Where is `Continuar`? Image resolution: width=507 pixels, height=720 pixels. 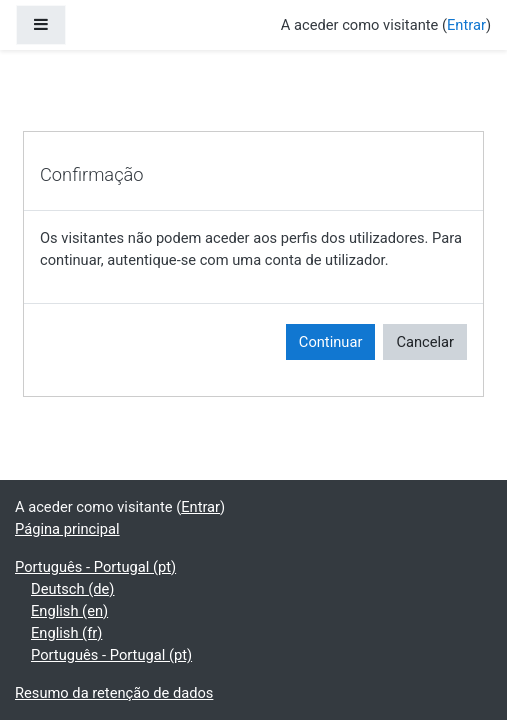 Continuar is located at coordinates (331, 342).